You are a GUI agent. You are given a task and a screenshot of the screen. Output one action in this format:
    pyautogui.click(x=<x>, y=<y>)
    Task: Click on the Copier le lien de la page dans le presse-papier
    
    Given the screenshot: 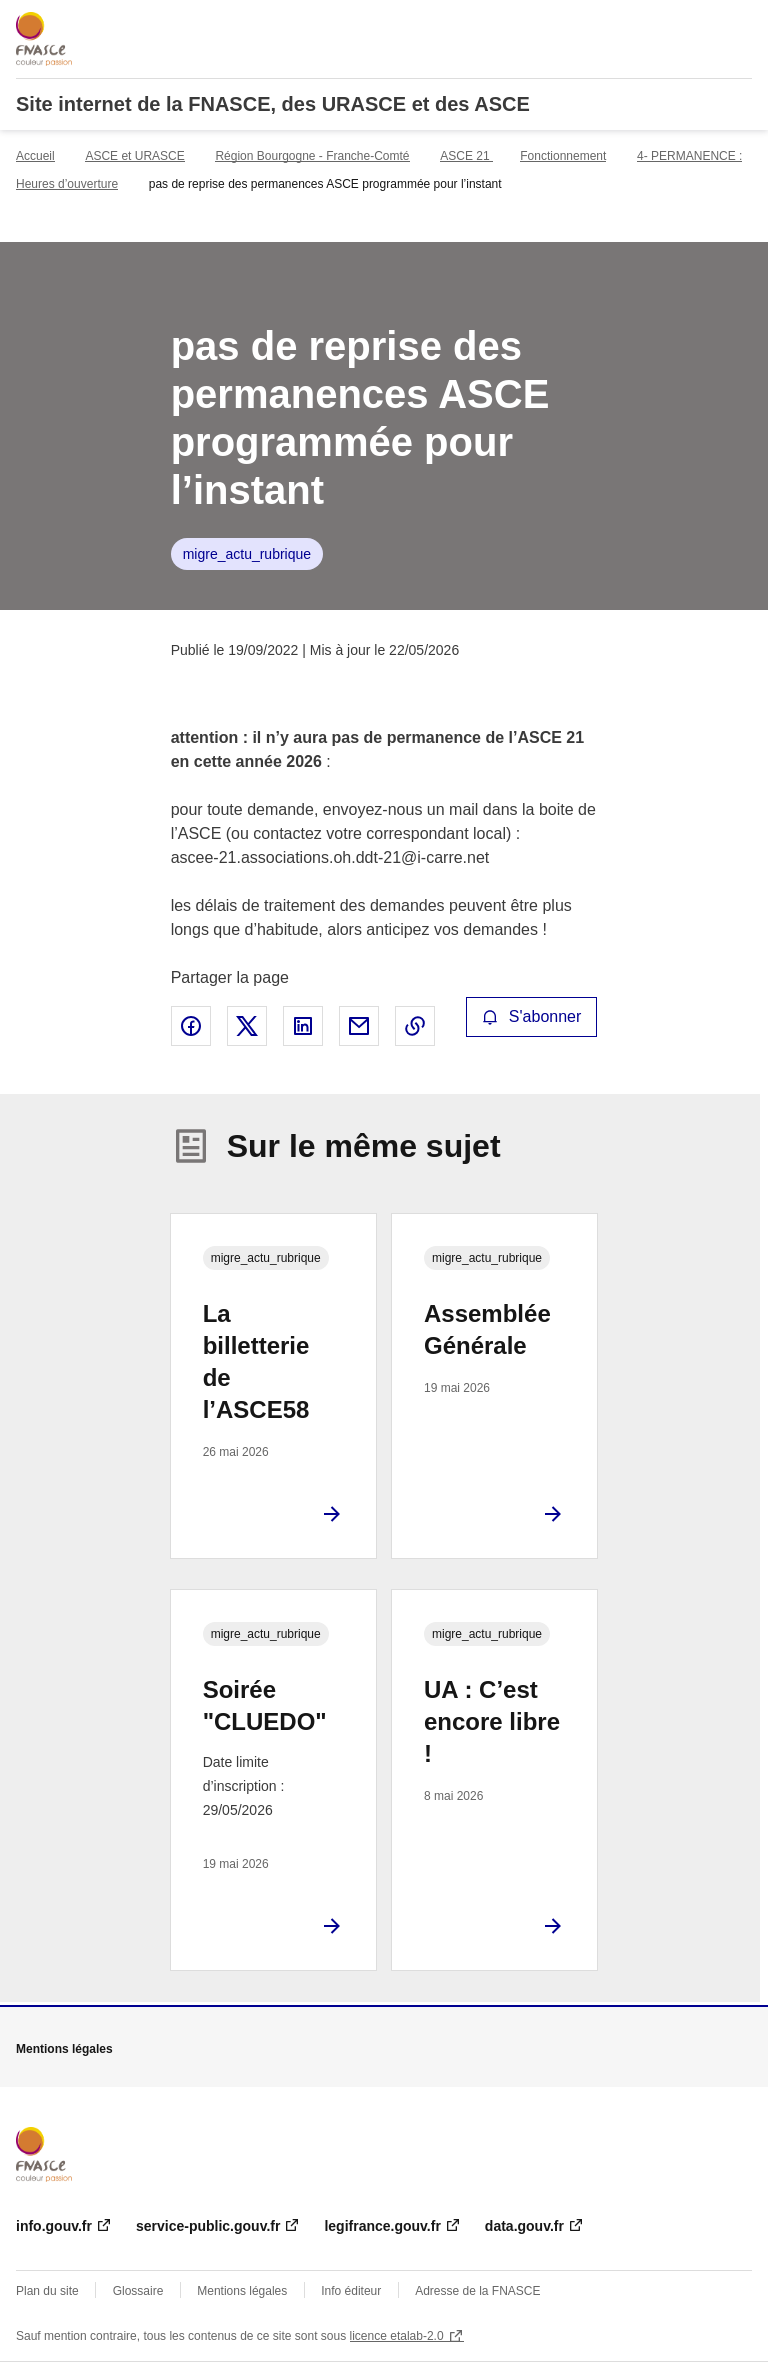 What is the action you would take?
    pyautogui.click(x=415, y=1026)
    